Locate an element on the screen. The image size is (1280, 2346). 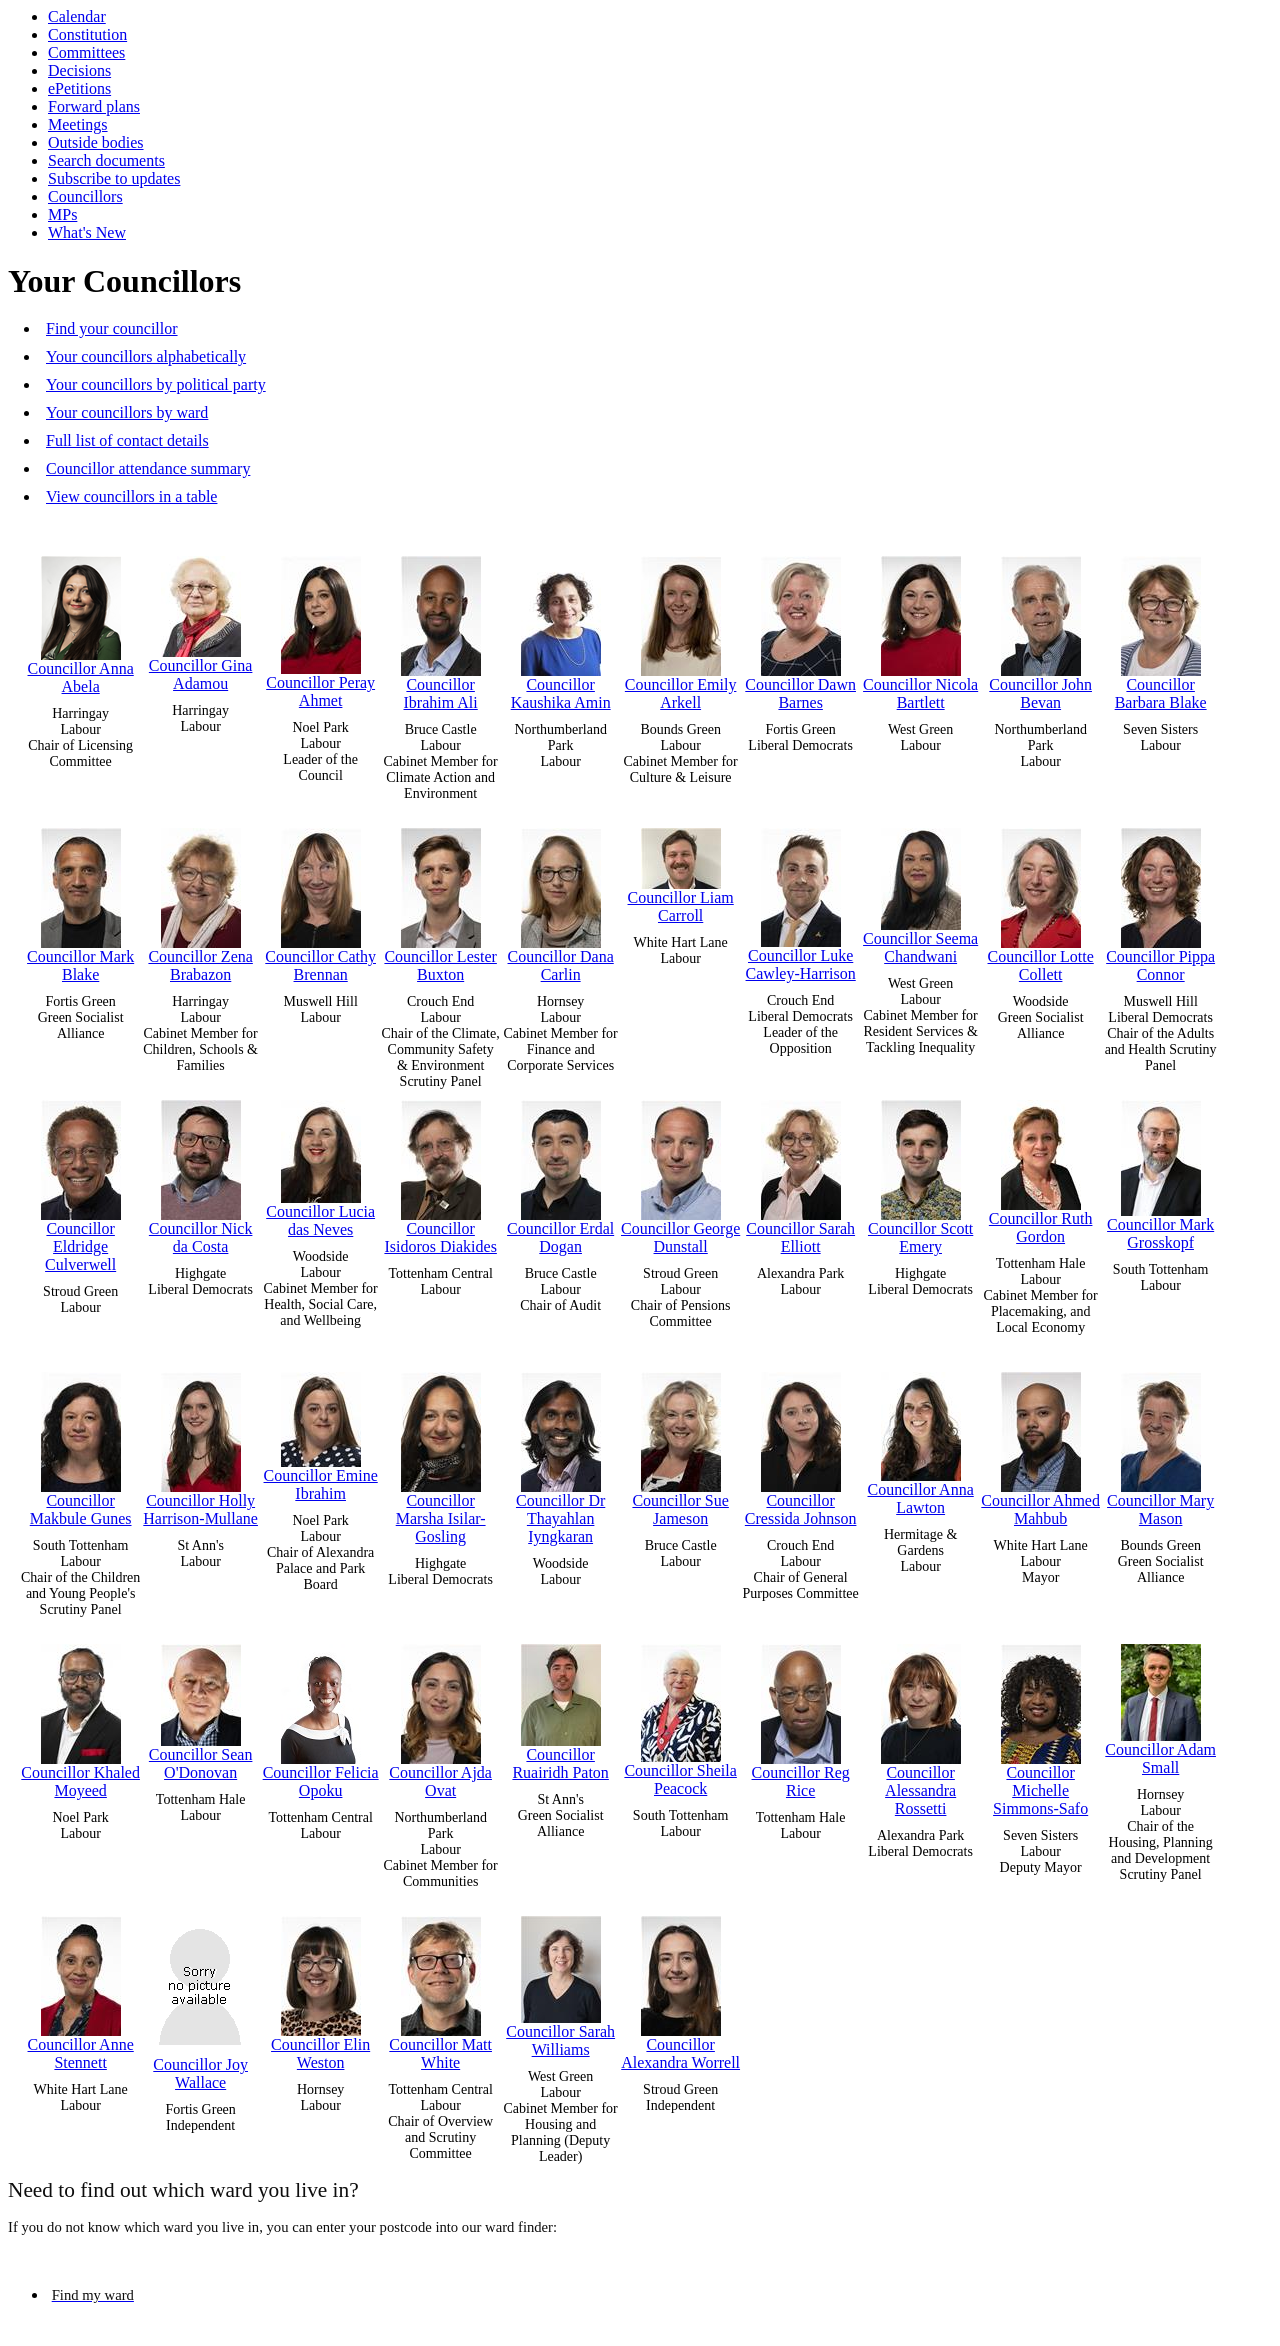
Councillor Anna Lawton is located at coordinates (921, 1439).